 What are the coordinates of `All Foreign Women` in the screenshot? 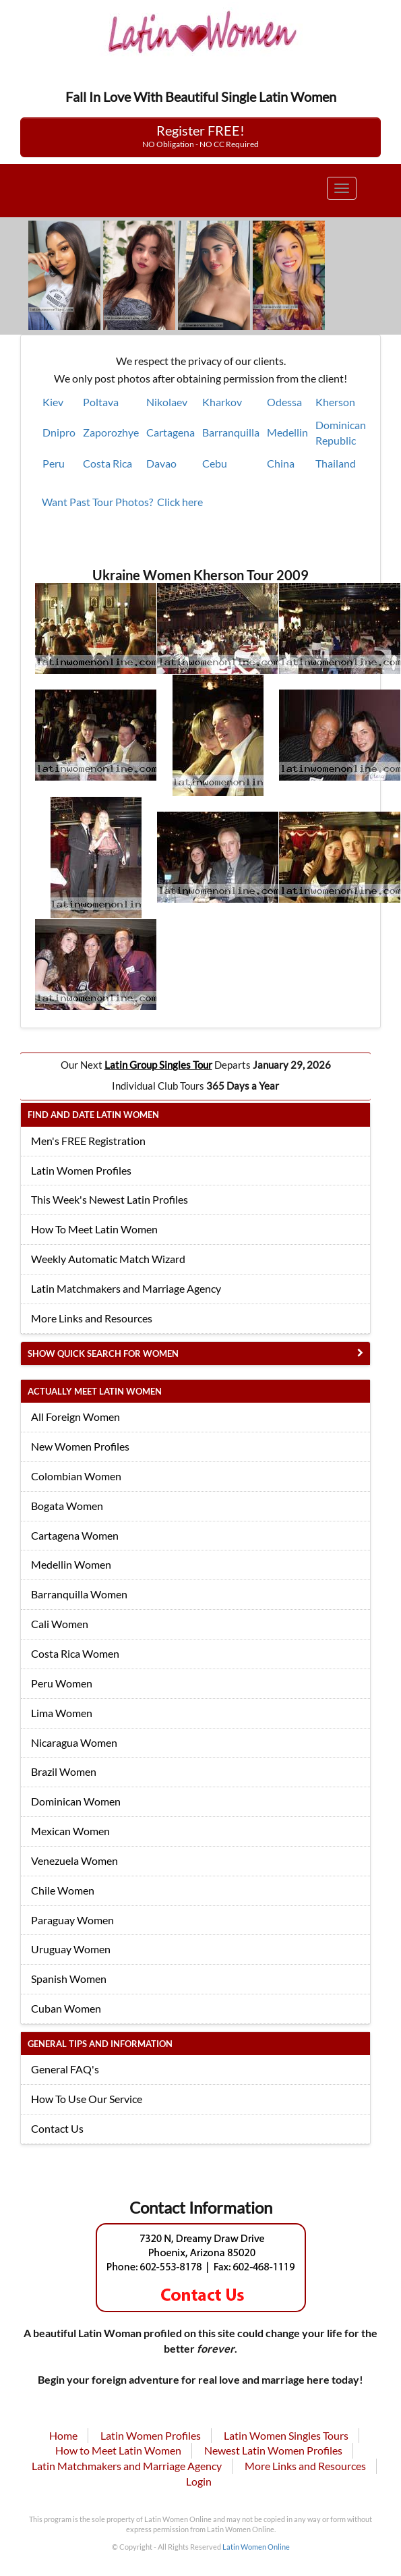 It's located at (75, 1416).